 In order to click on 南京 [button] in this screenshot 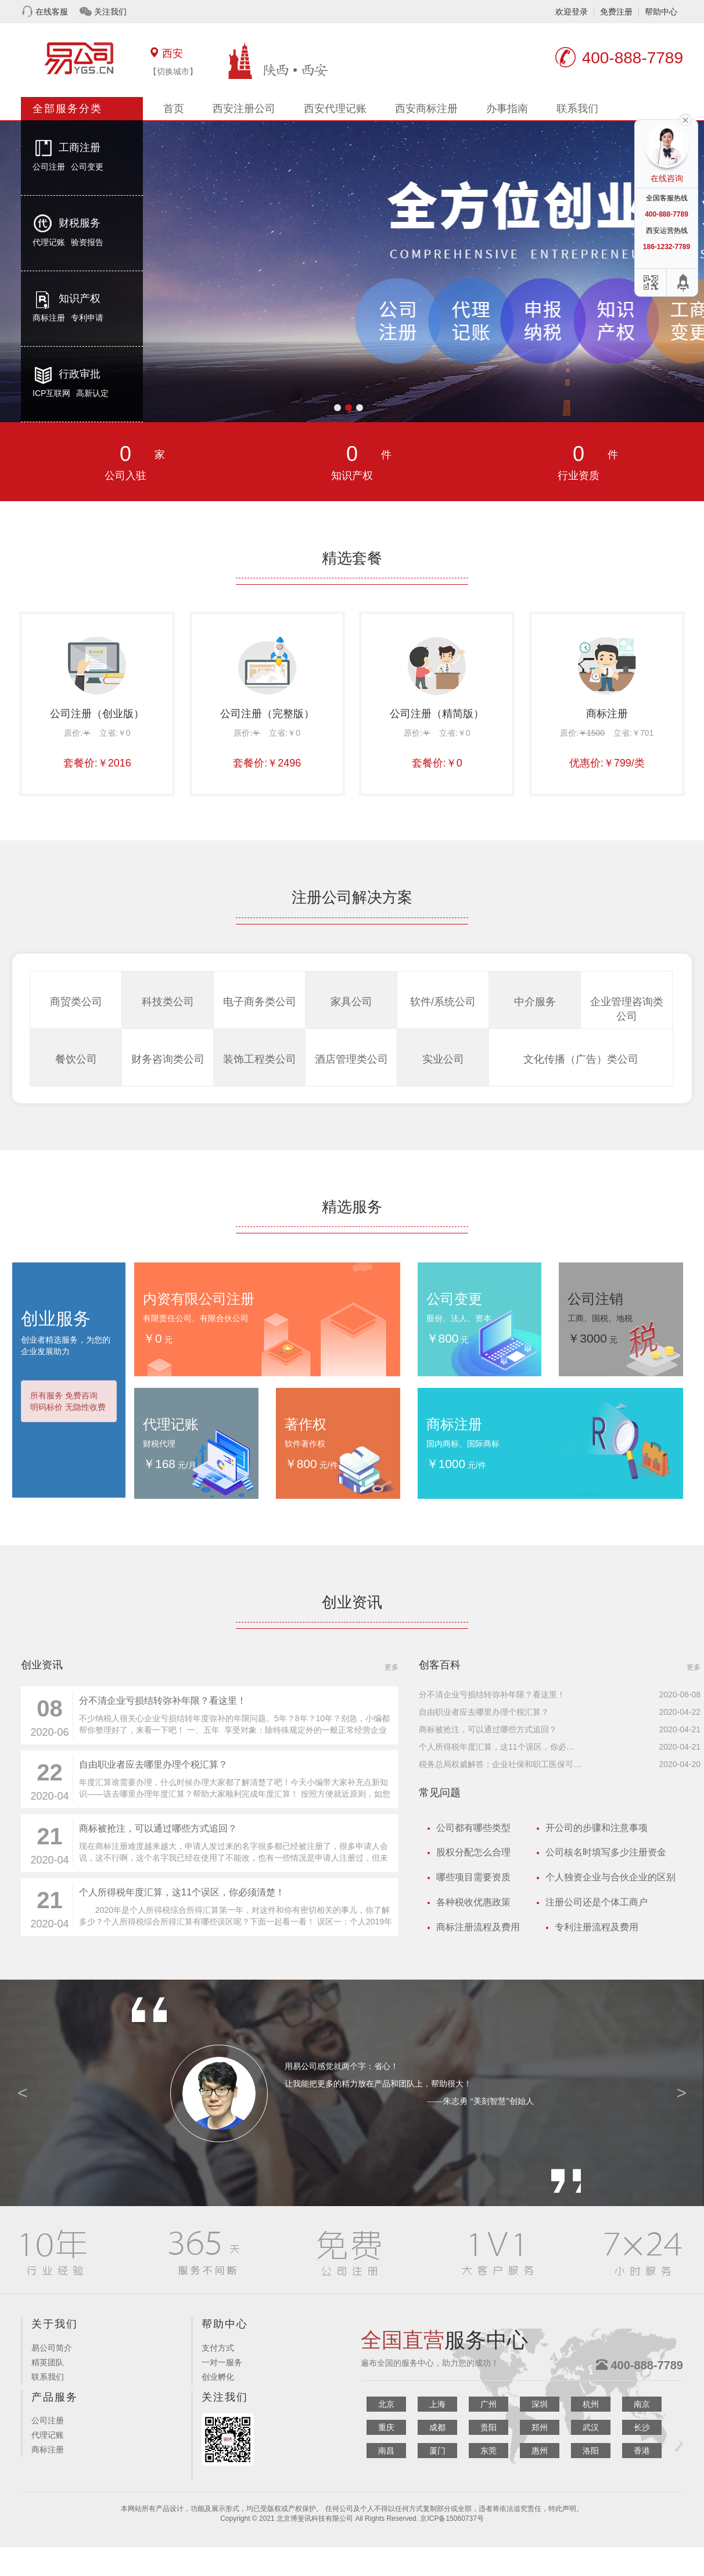, I will do `click(642, 2404)`.